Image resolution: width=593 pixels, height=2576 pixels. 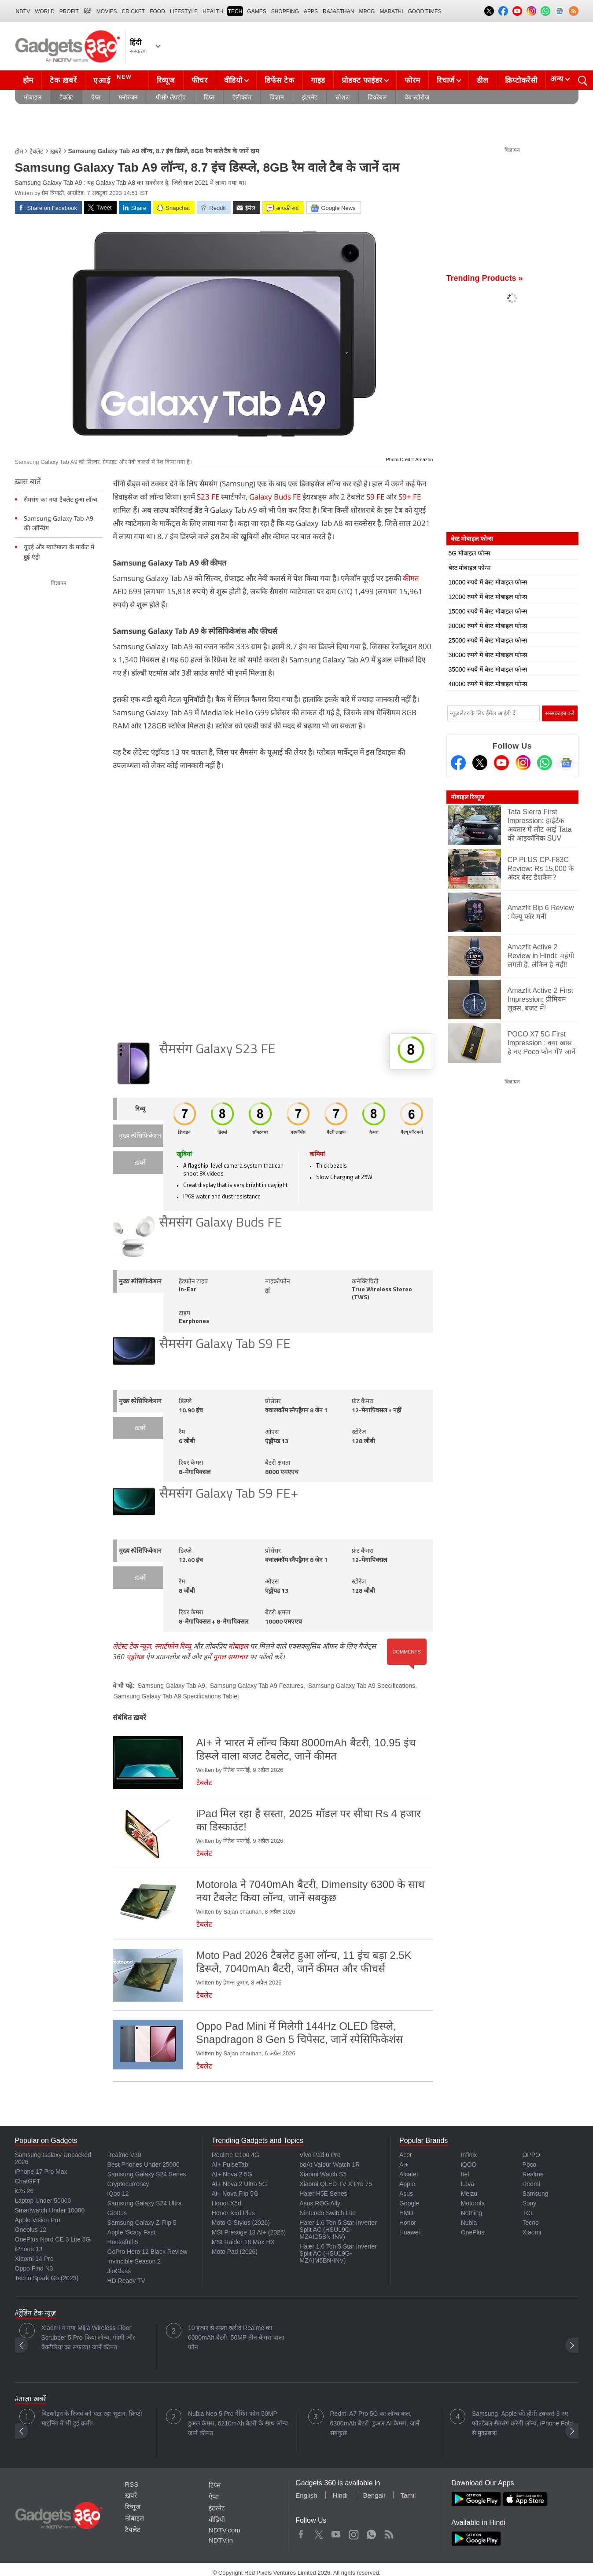 What do you see at coordinates (34, 2258) in the screenshot?
I see `Xiaomi 14 Pro` at bounding box center [34, 2258].